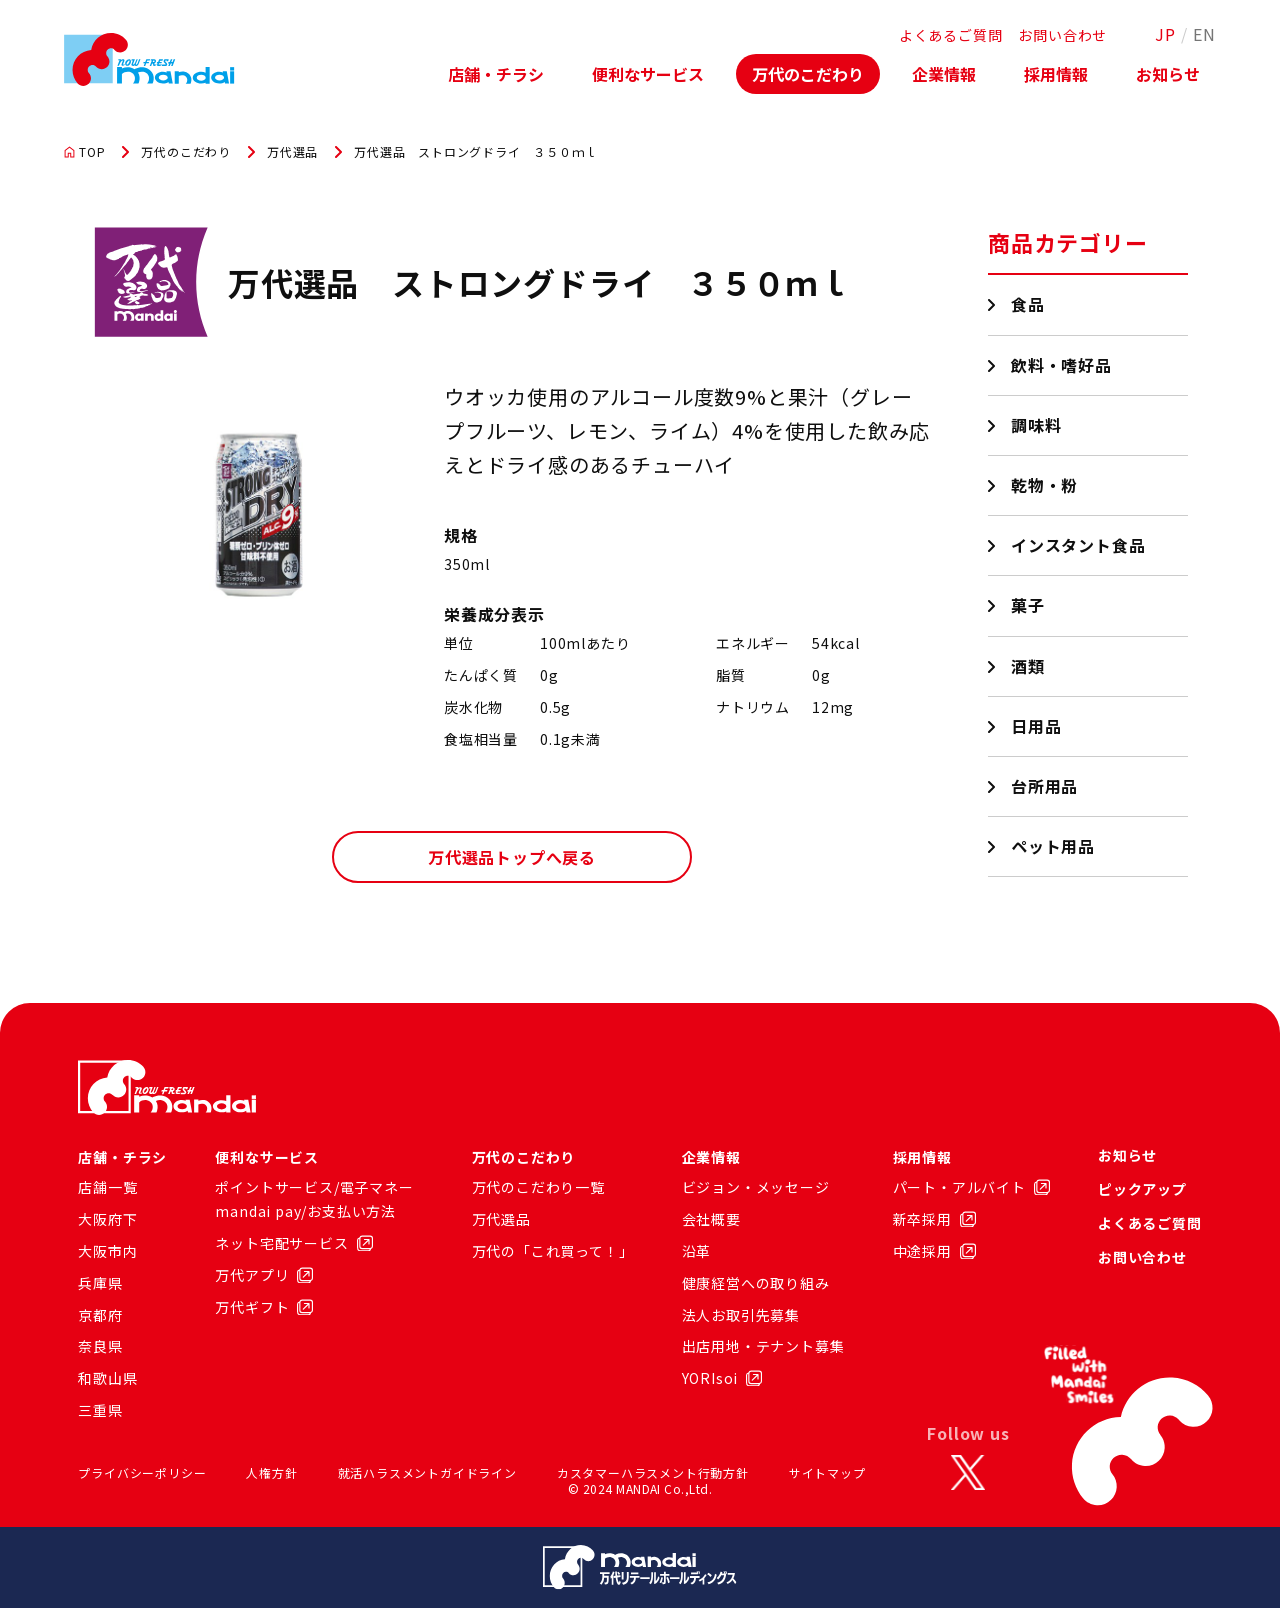  What do you see at coordinates (951, 35) in the screenshot?
I see `よくあるご質問` at bounding box center [951, 35].